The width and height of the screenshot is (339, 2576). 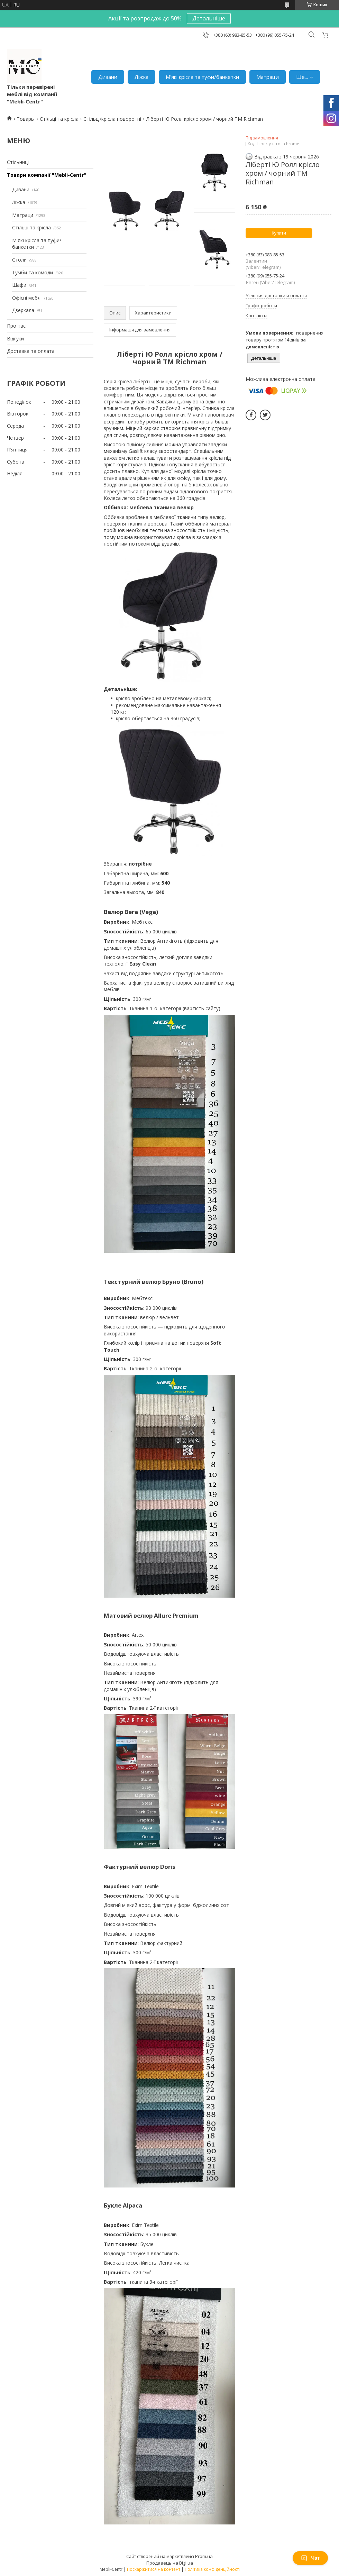 What do you see at coordinates (107, 76) in the screenshot?
I see `Дивани` at bounding box center [107, 76].